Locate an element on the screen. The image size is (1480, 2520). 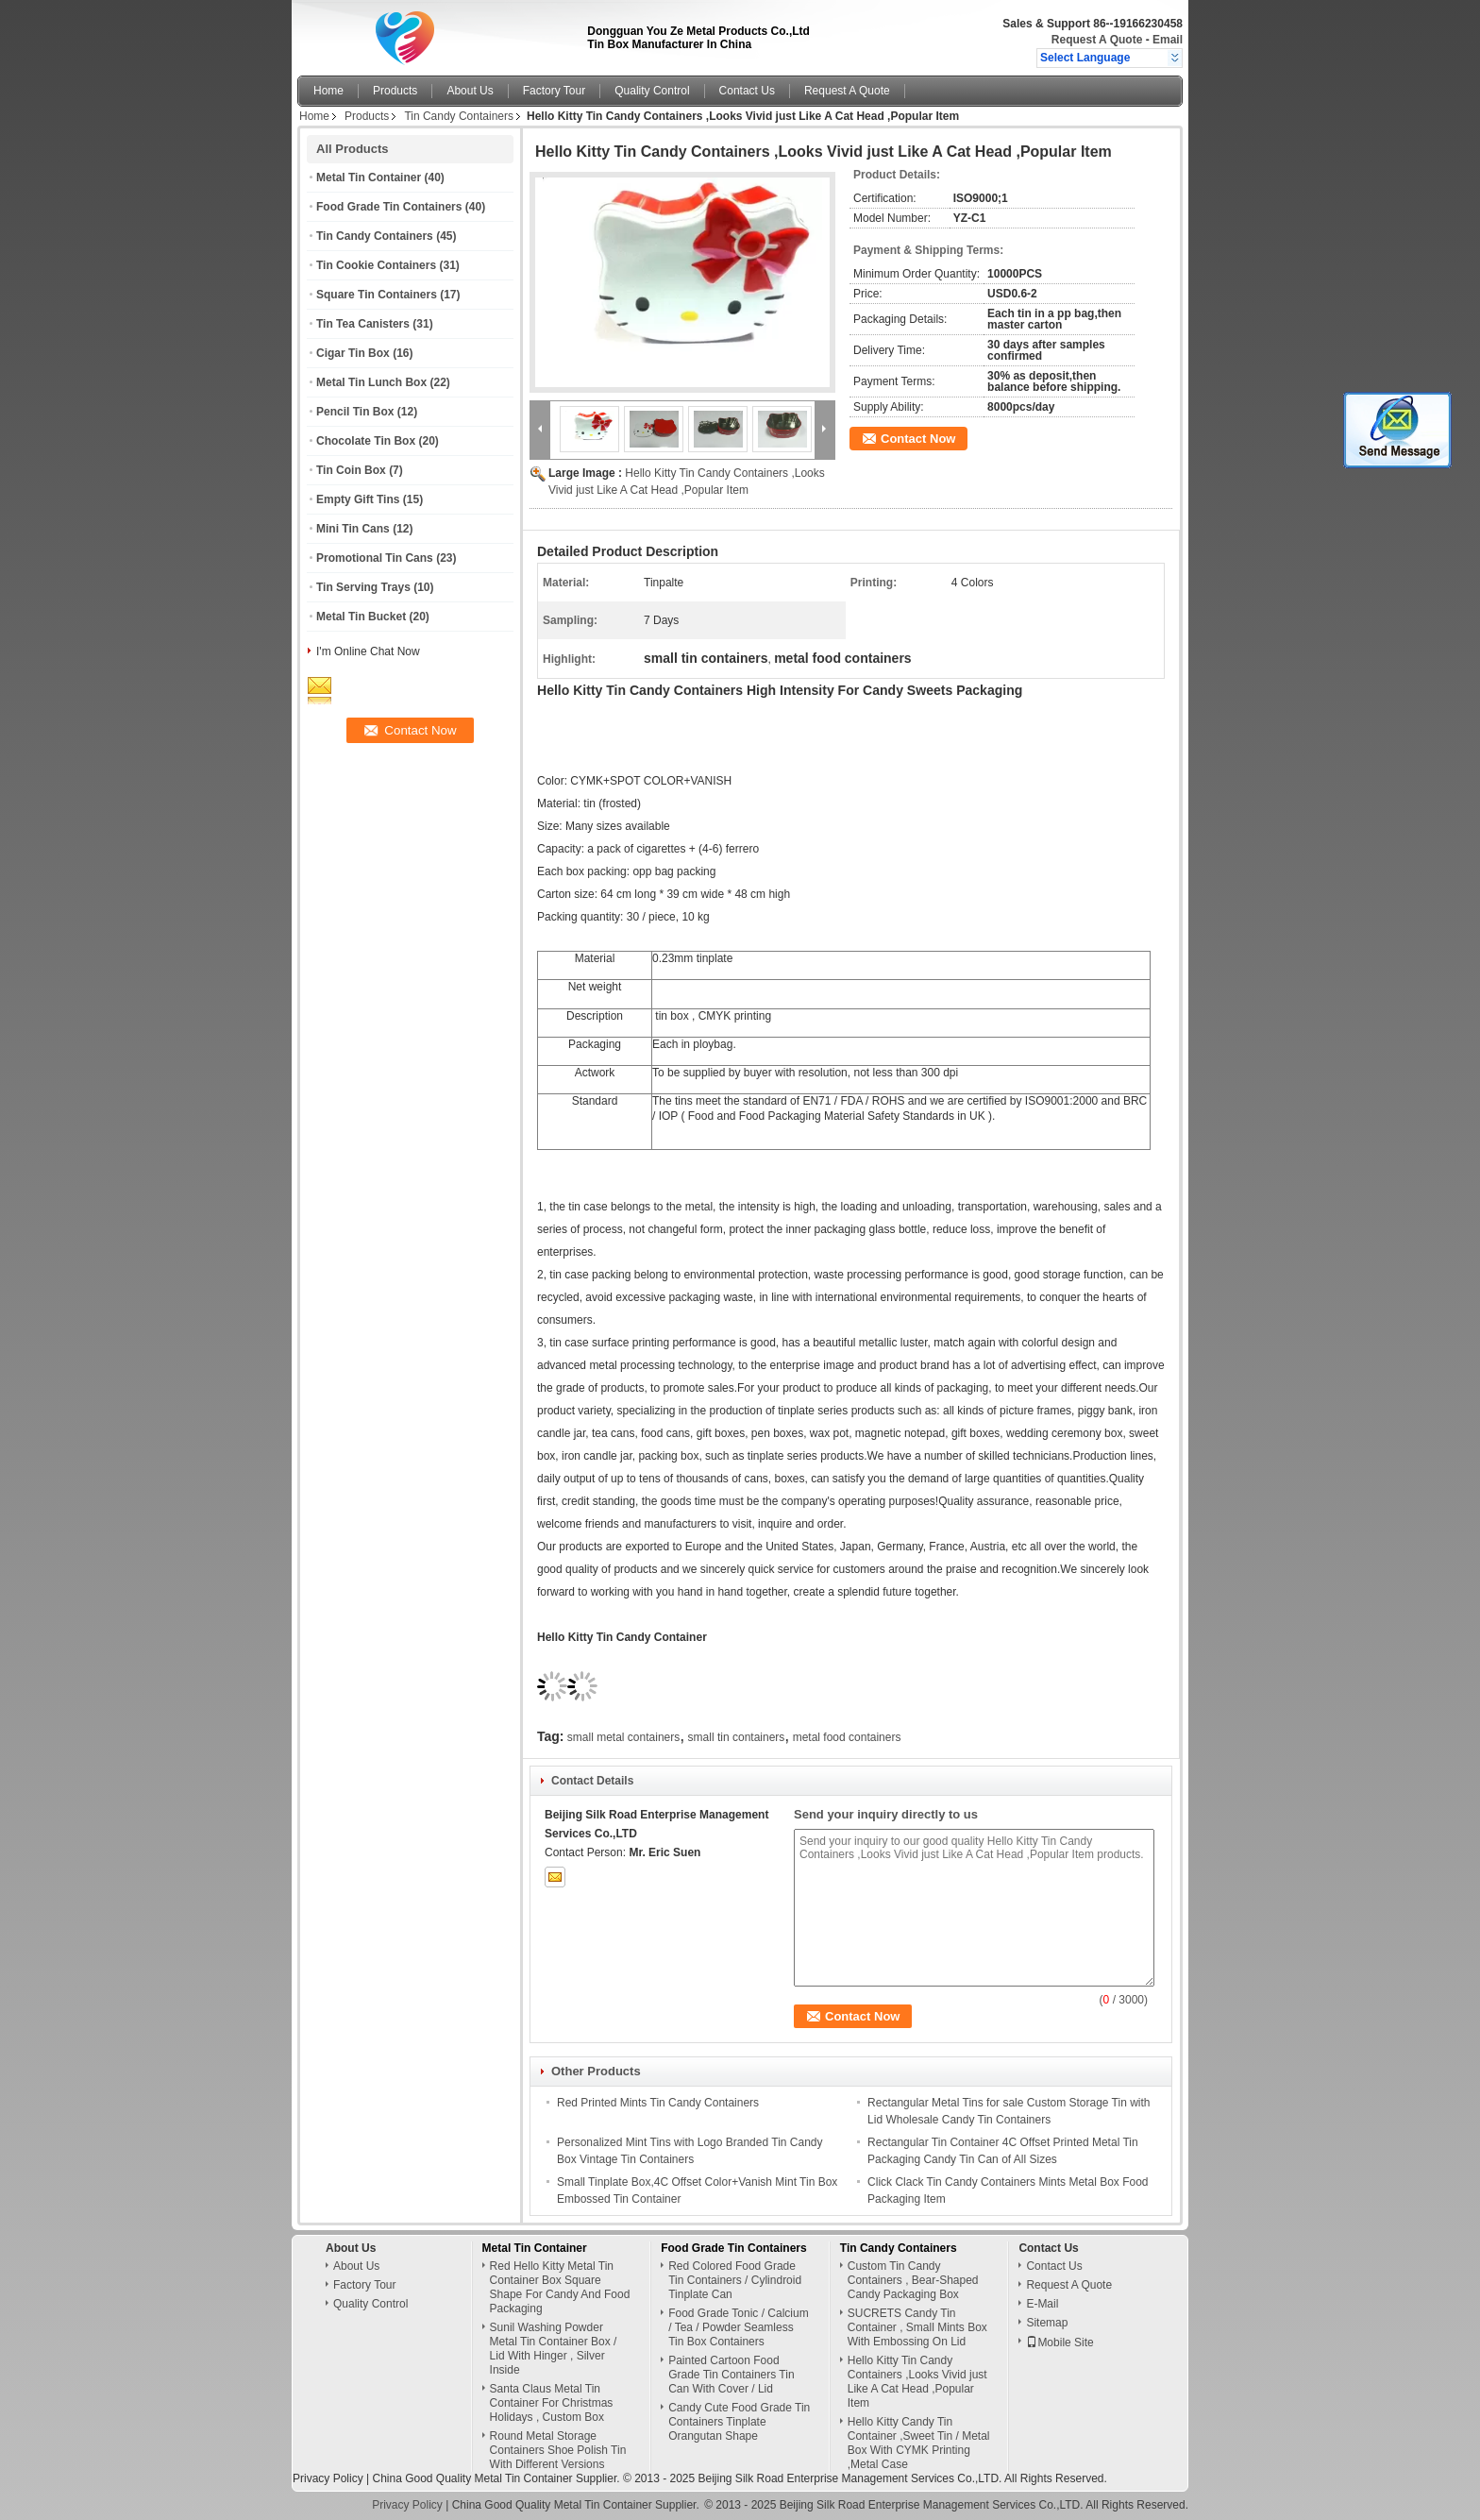
Pencil Tin Box is located at coordinates (355, 411).